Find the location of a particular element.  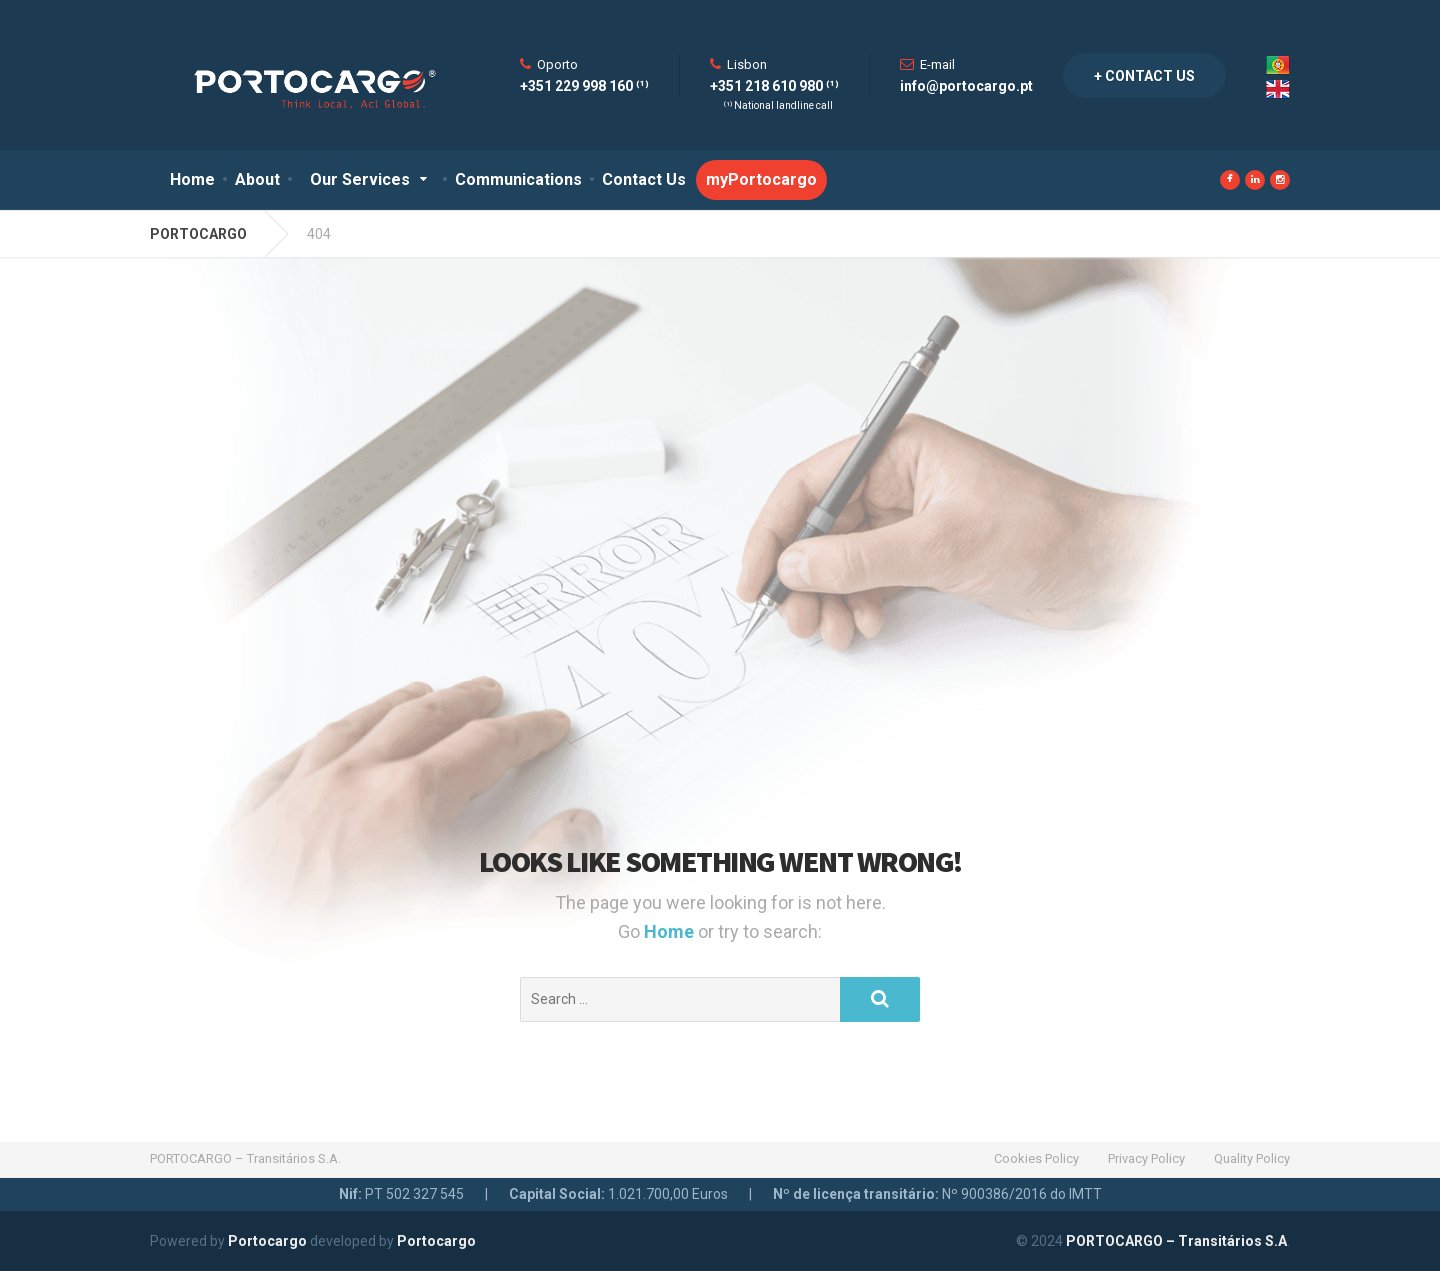

Quality Policy is located at coordinates (1252, 1158).